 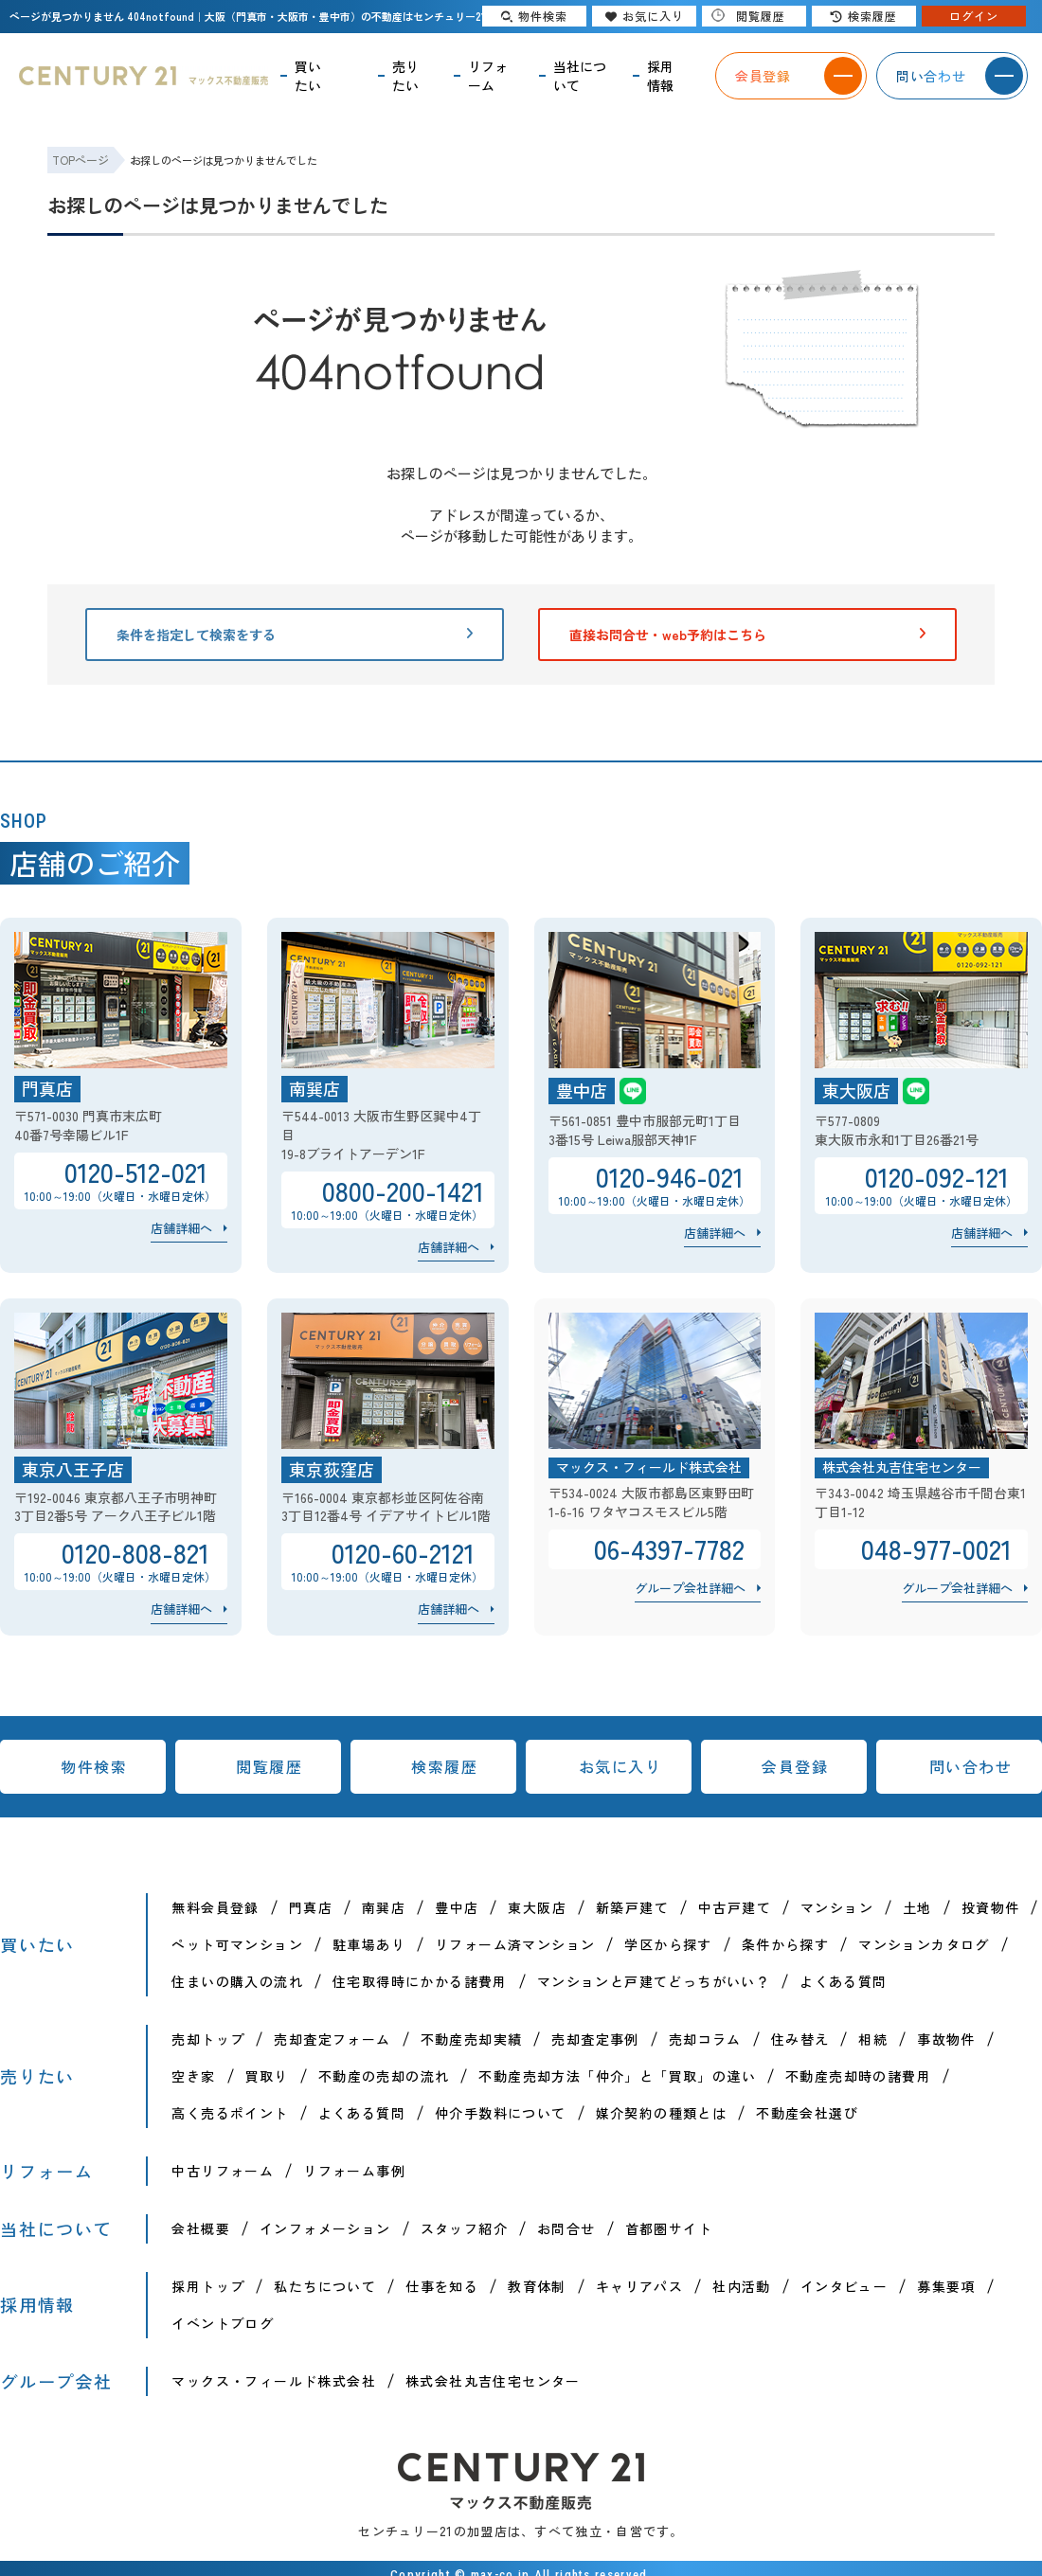 What do you see at coordinates (741, 2286) in the screenshot?
I see `社内活動` at bounding box center [741, 2286].